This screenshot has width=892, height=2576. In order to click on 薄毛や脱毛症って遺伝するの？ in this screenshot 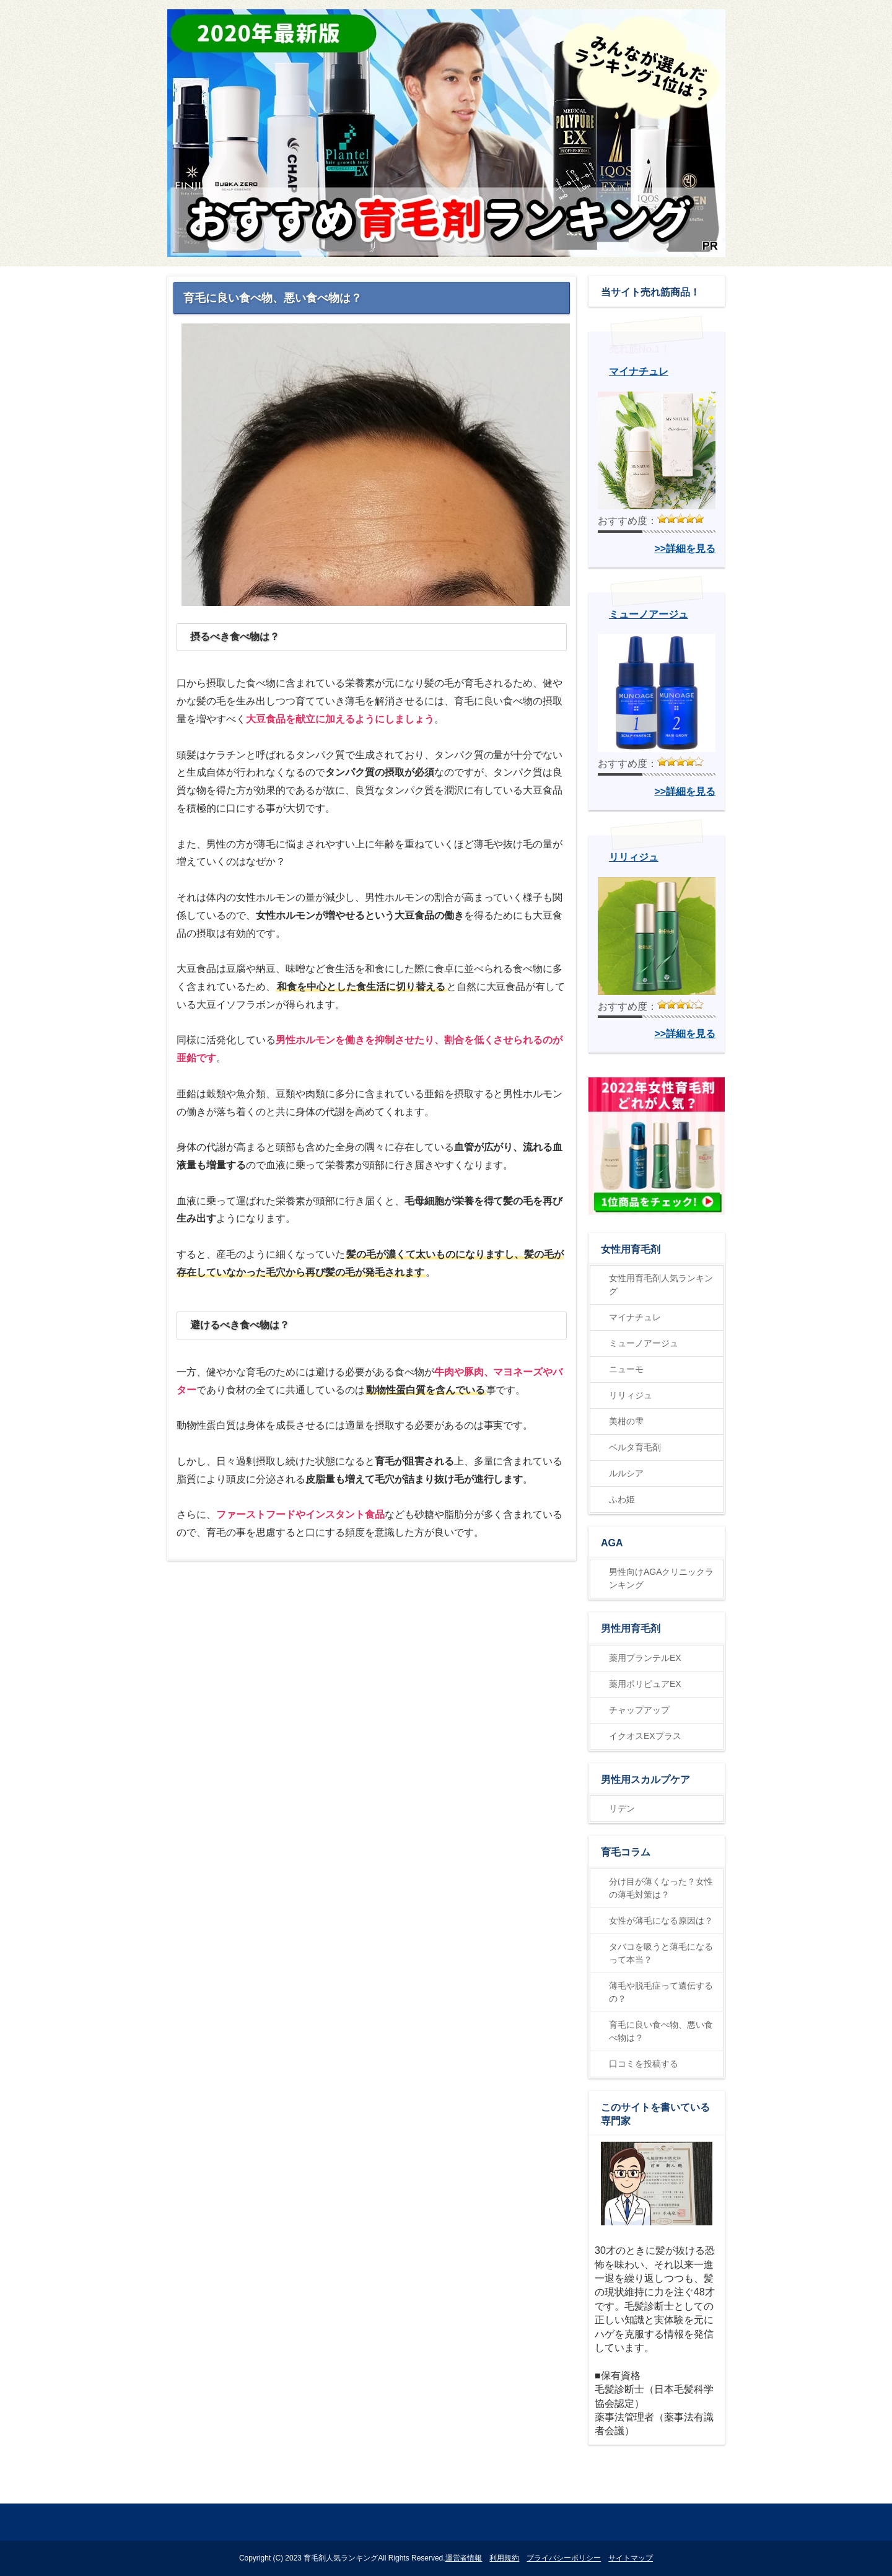, I will do `click(661, 1992)`.